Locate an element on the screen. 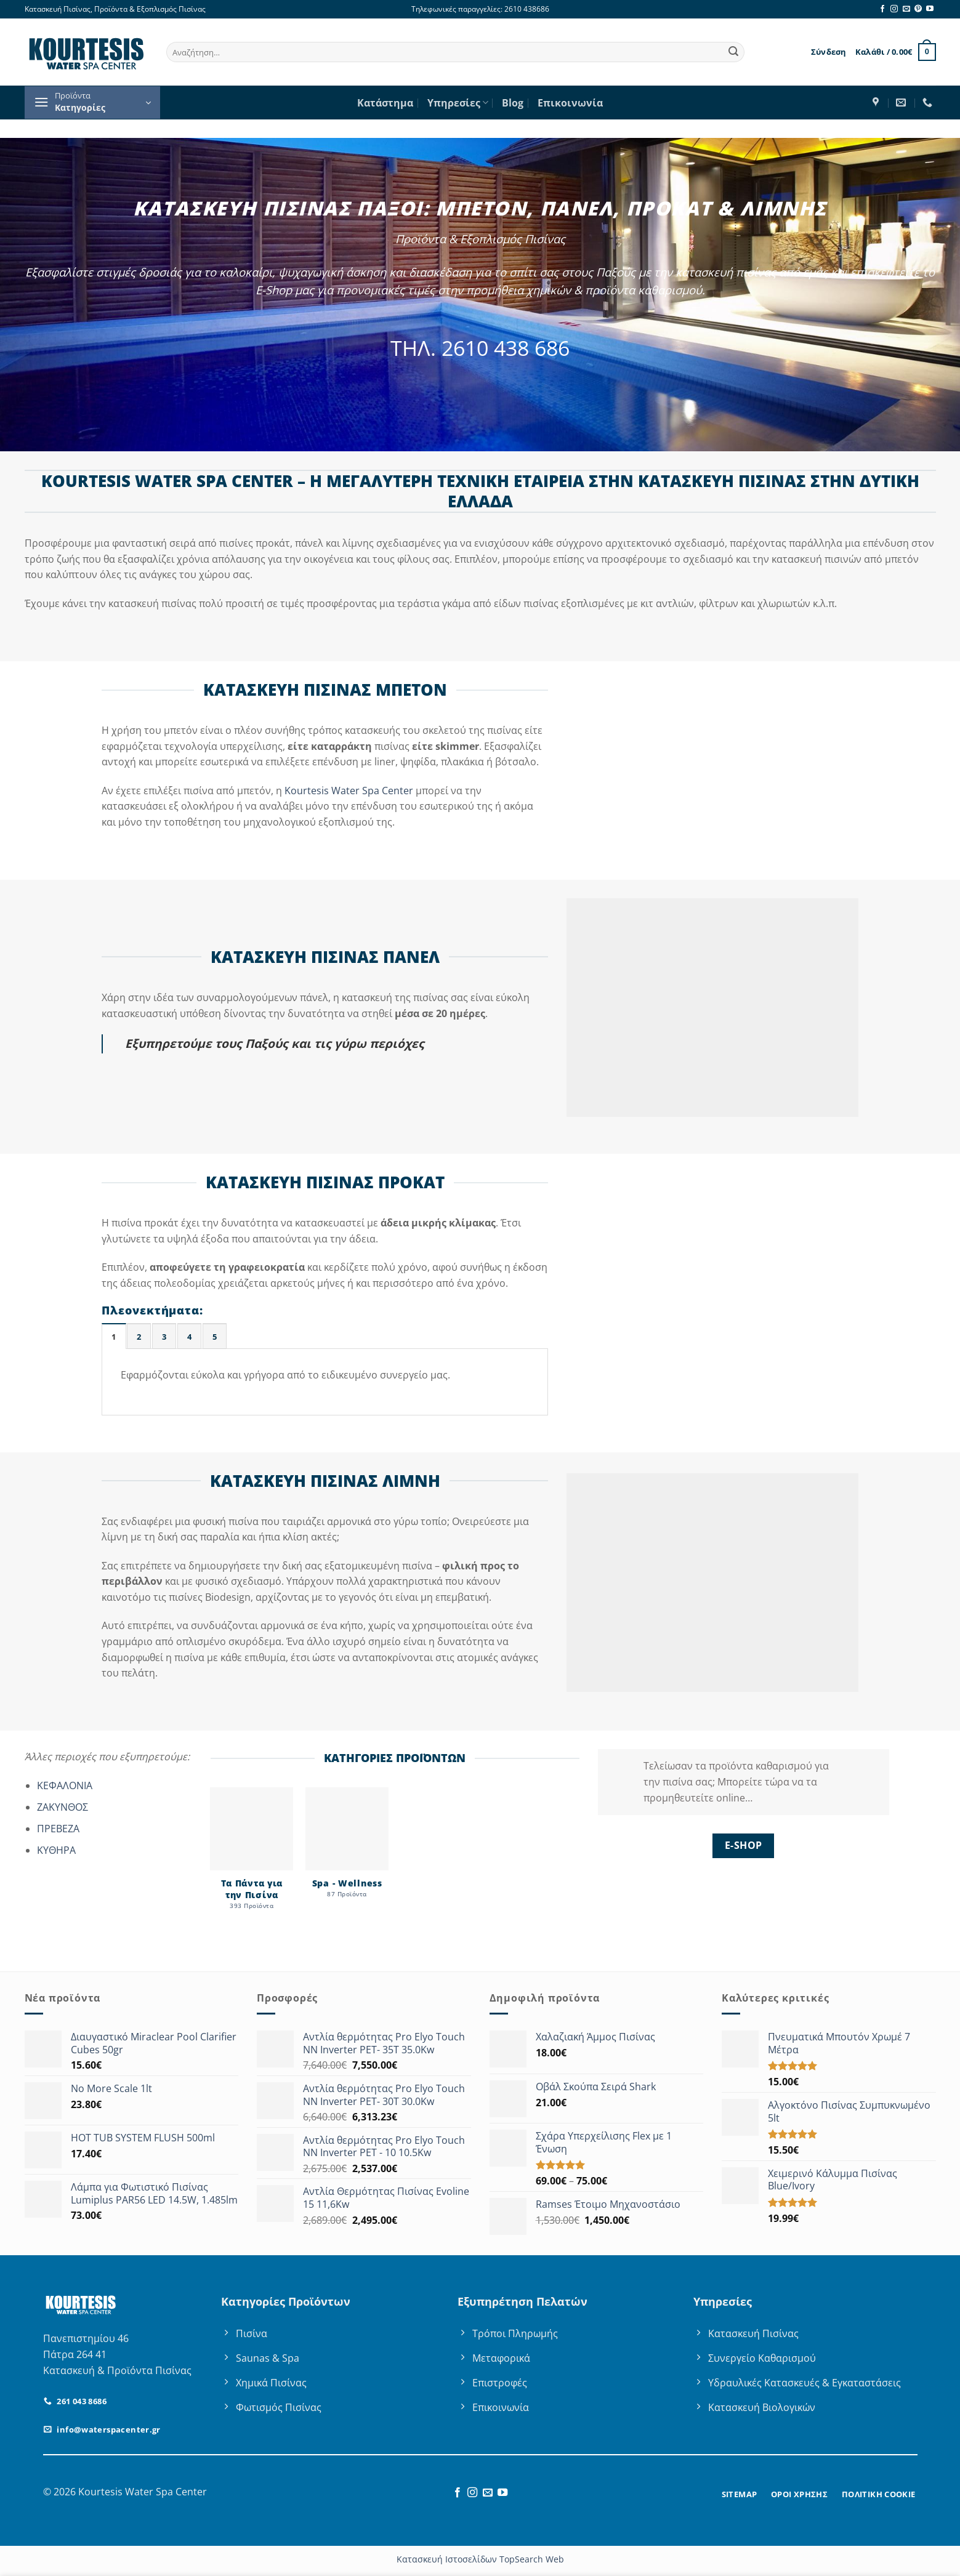 The width and height of the screenshot is (960, 2576). [Send us an email] is located at coordinates (906, 9).